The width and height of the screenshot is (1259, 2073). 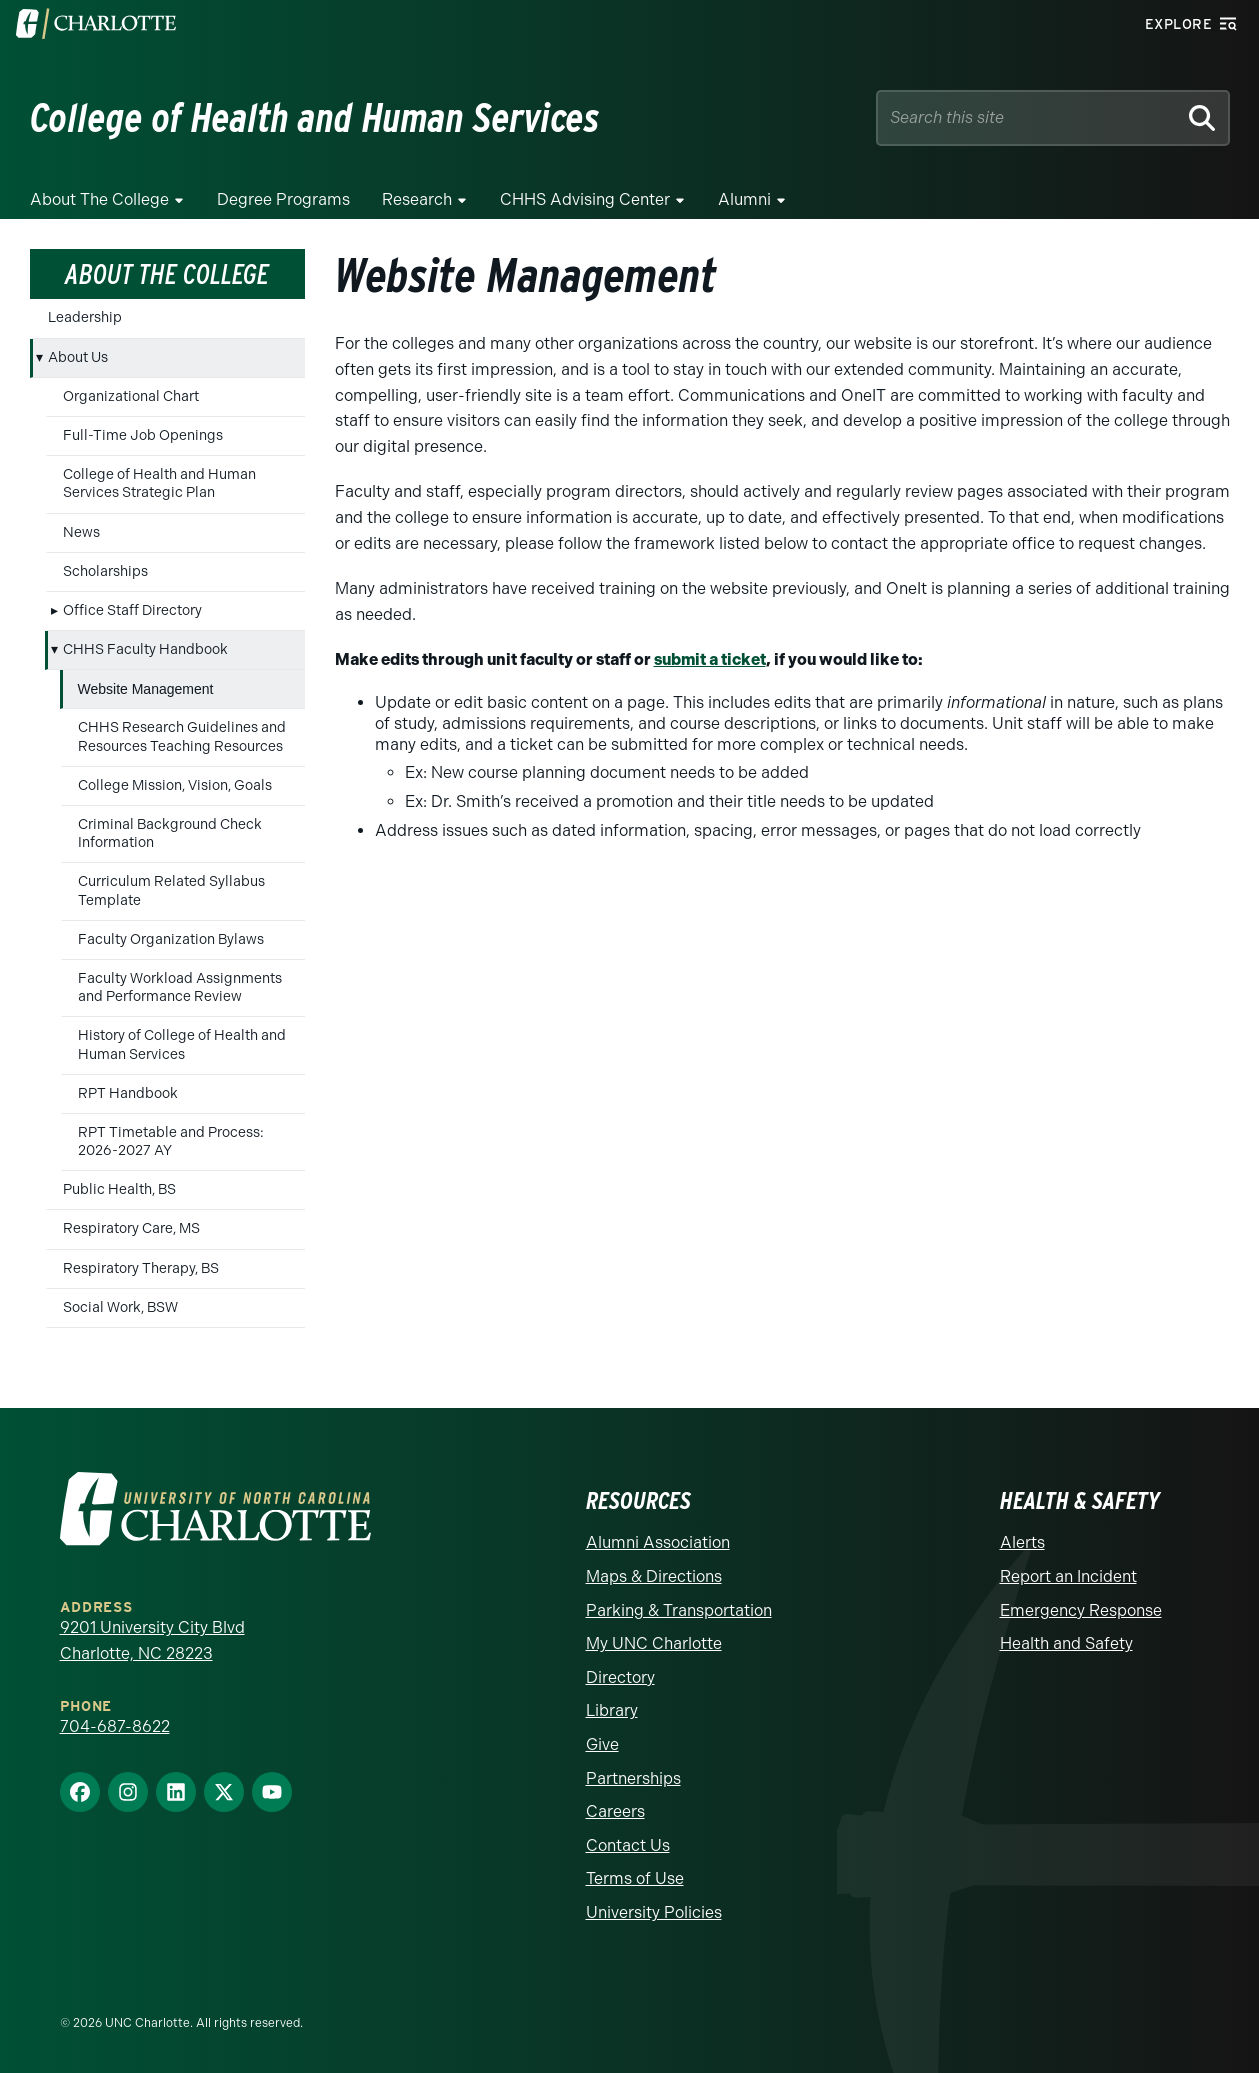 What do you see at coordinates (182, 736) in the screenshot?
I see `CHHS Research Guidelines and Resources Teaching Resources` at bounding box center [182, 736].